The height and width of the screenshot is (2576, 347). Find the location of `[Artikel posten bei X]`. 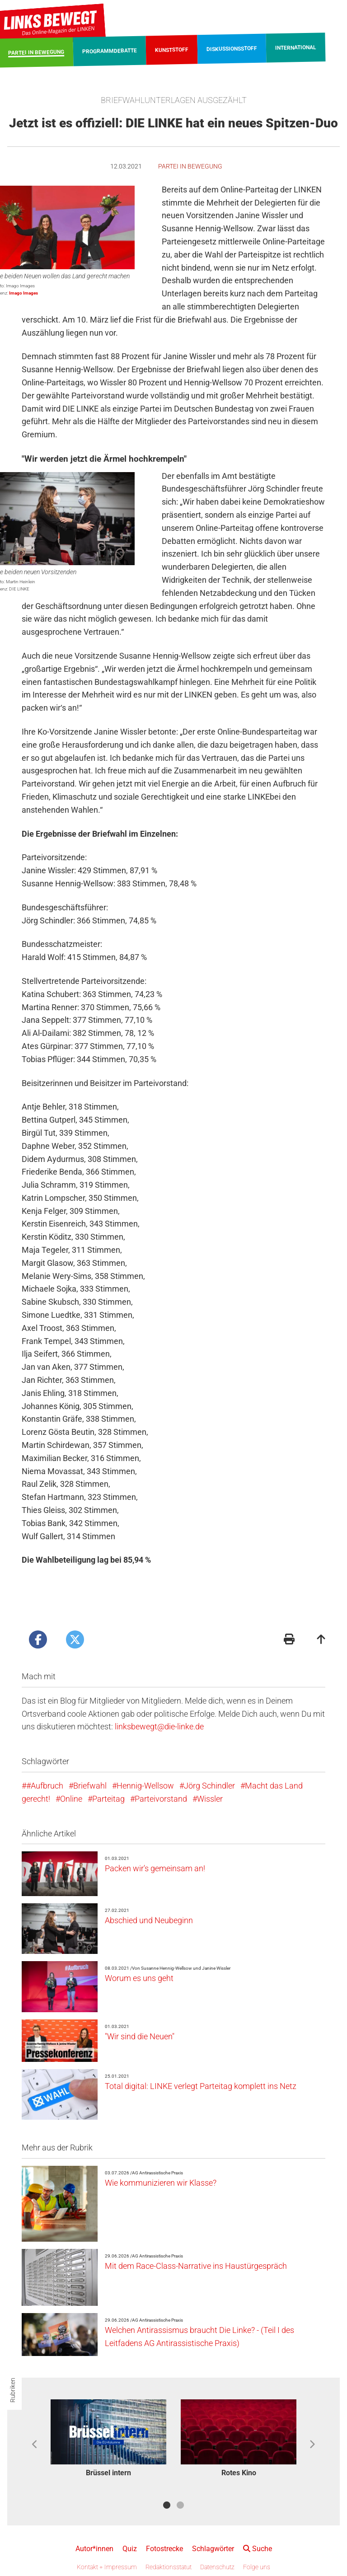

[Artikel posten bei X] is located at coordinates (75, 1639).